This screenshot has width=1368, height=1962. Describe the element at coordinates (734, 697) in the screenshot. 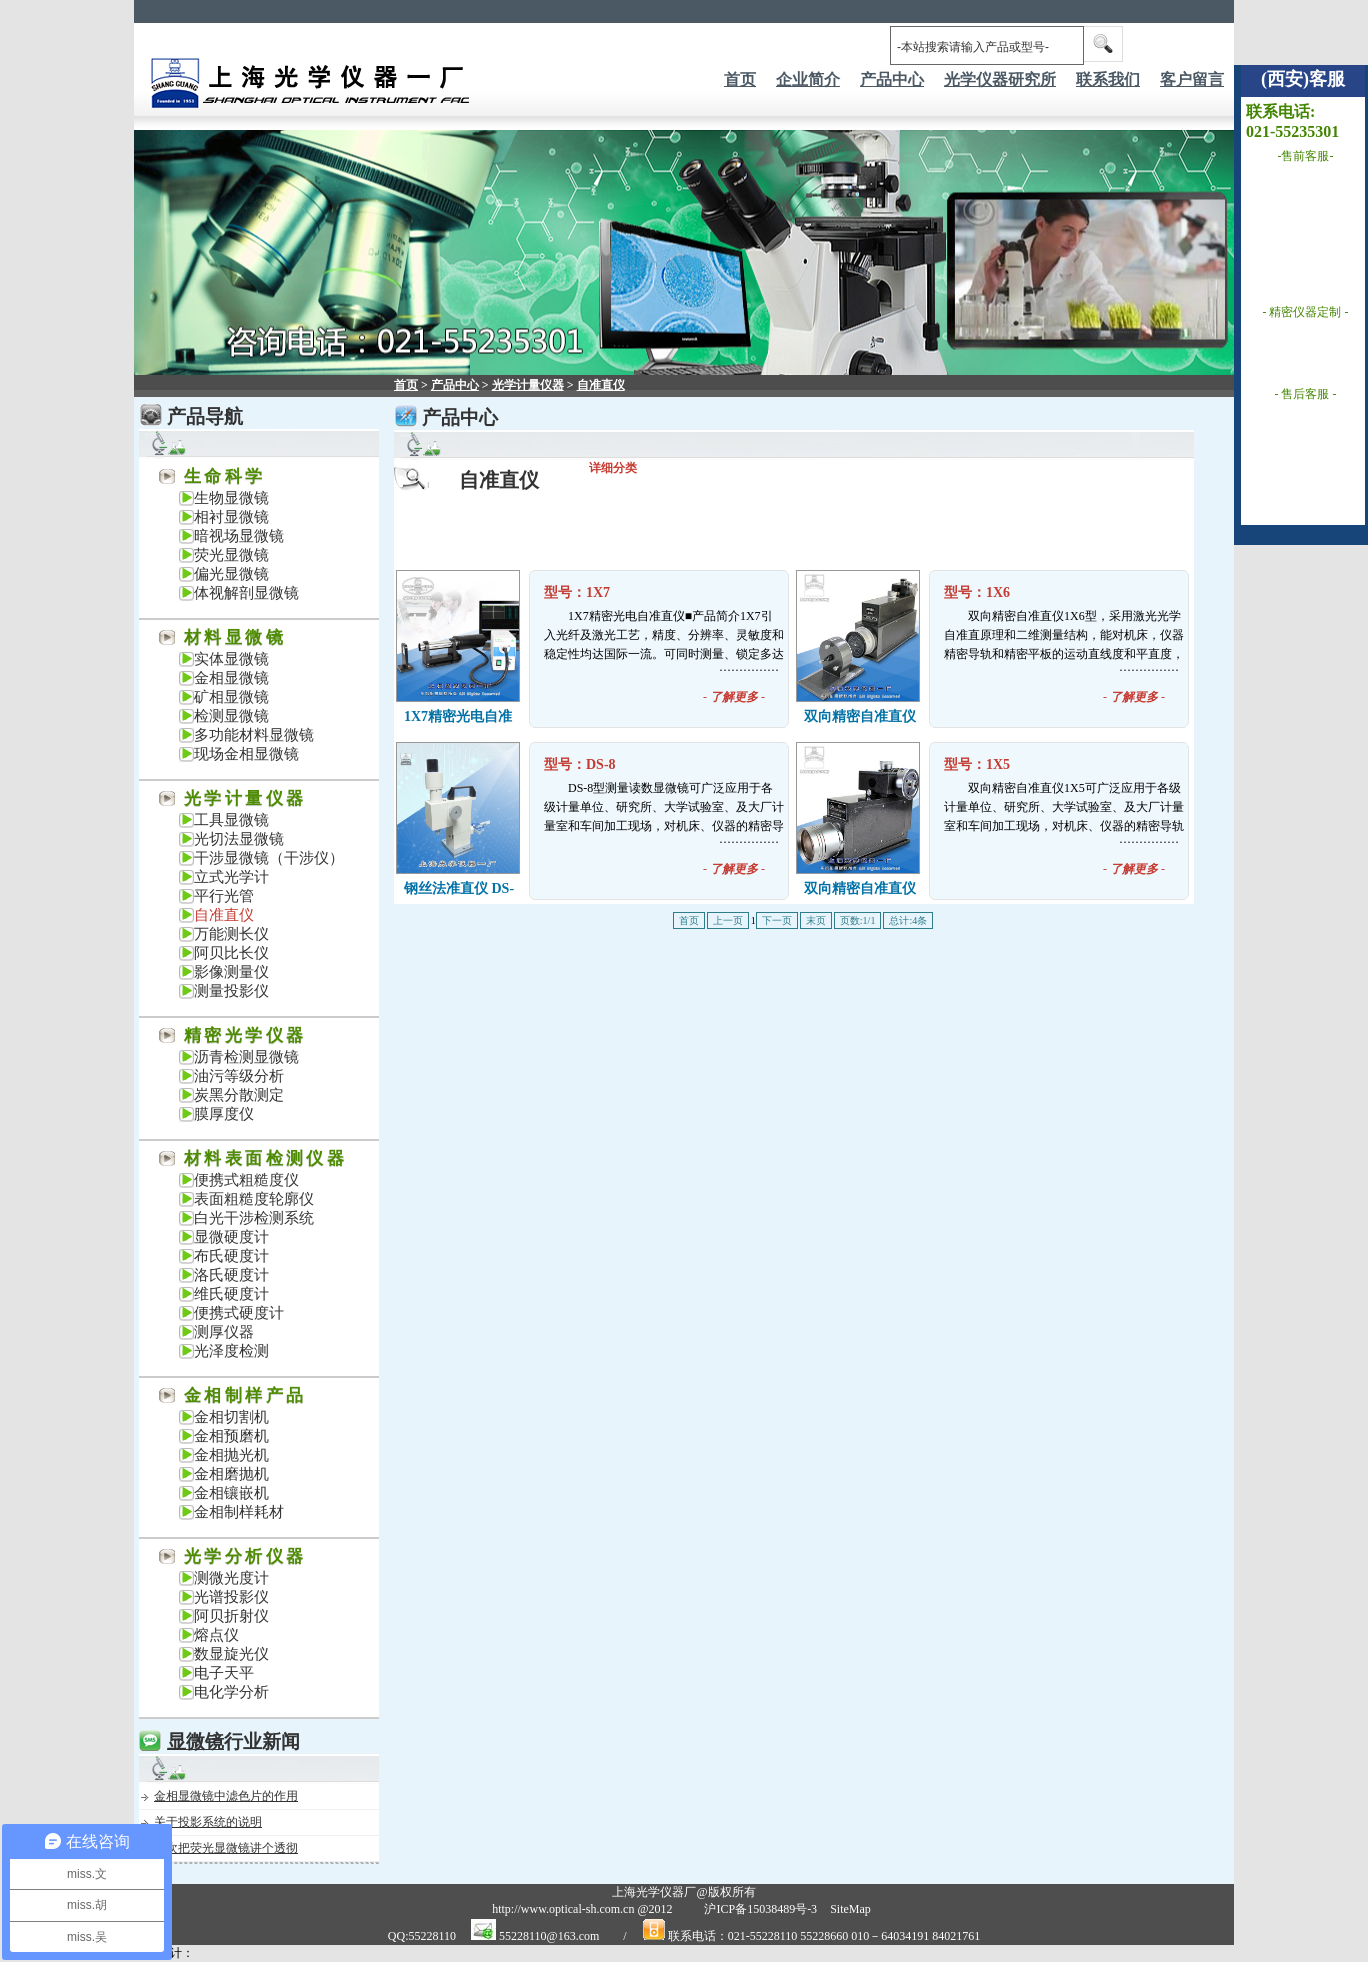

I see `- -` at that location.